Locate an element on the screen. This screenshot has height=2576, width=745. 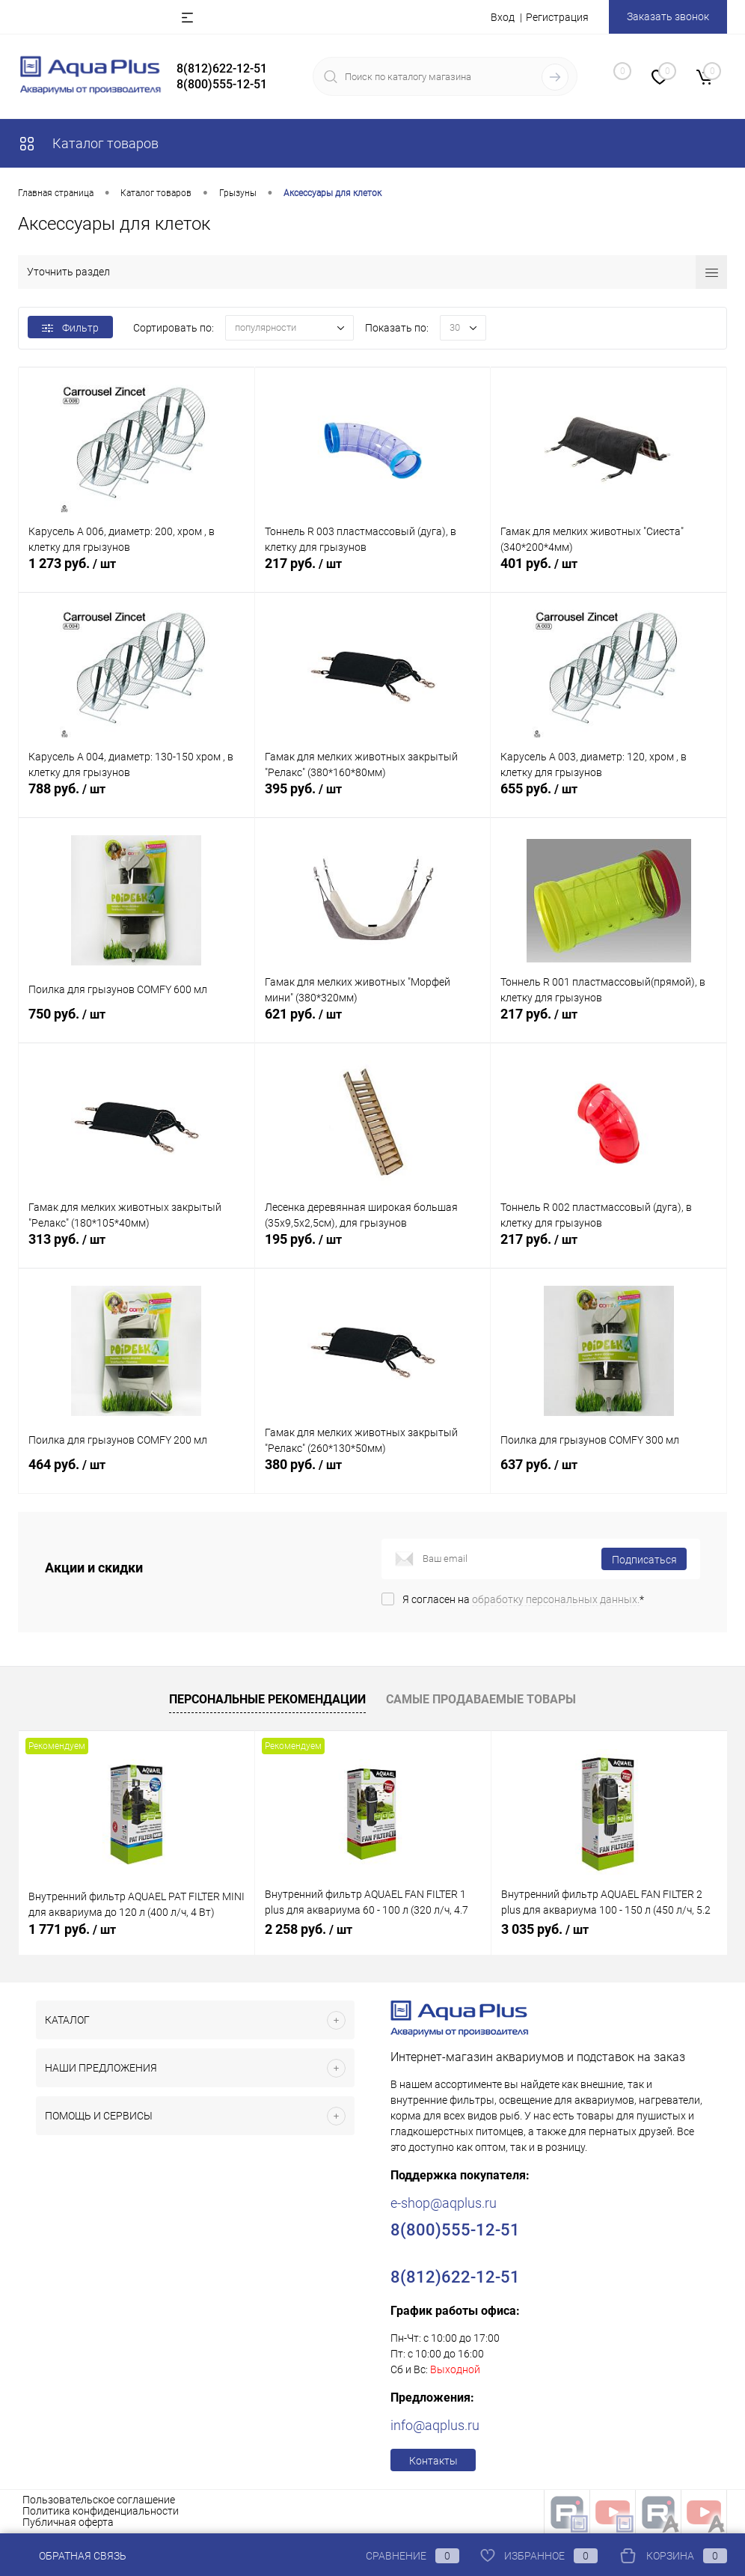
Обратная связь is located at coordinates (72, 2556).